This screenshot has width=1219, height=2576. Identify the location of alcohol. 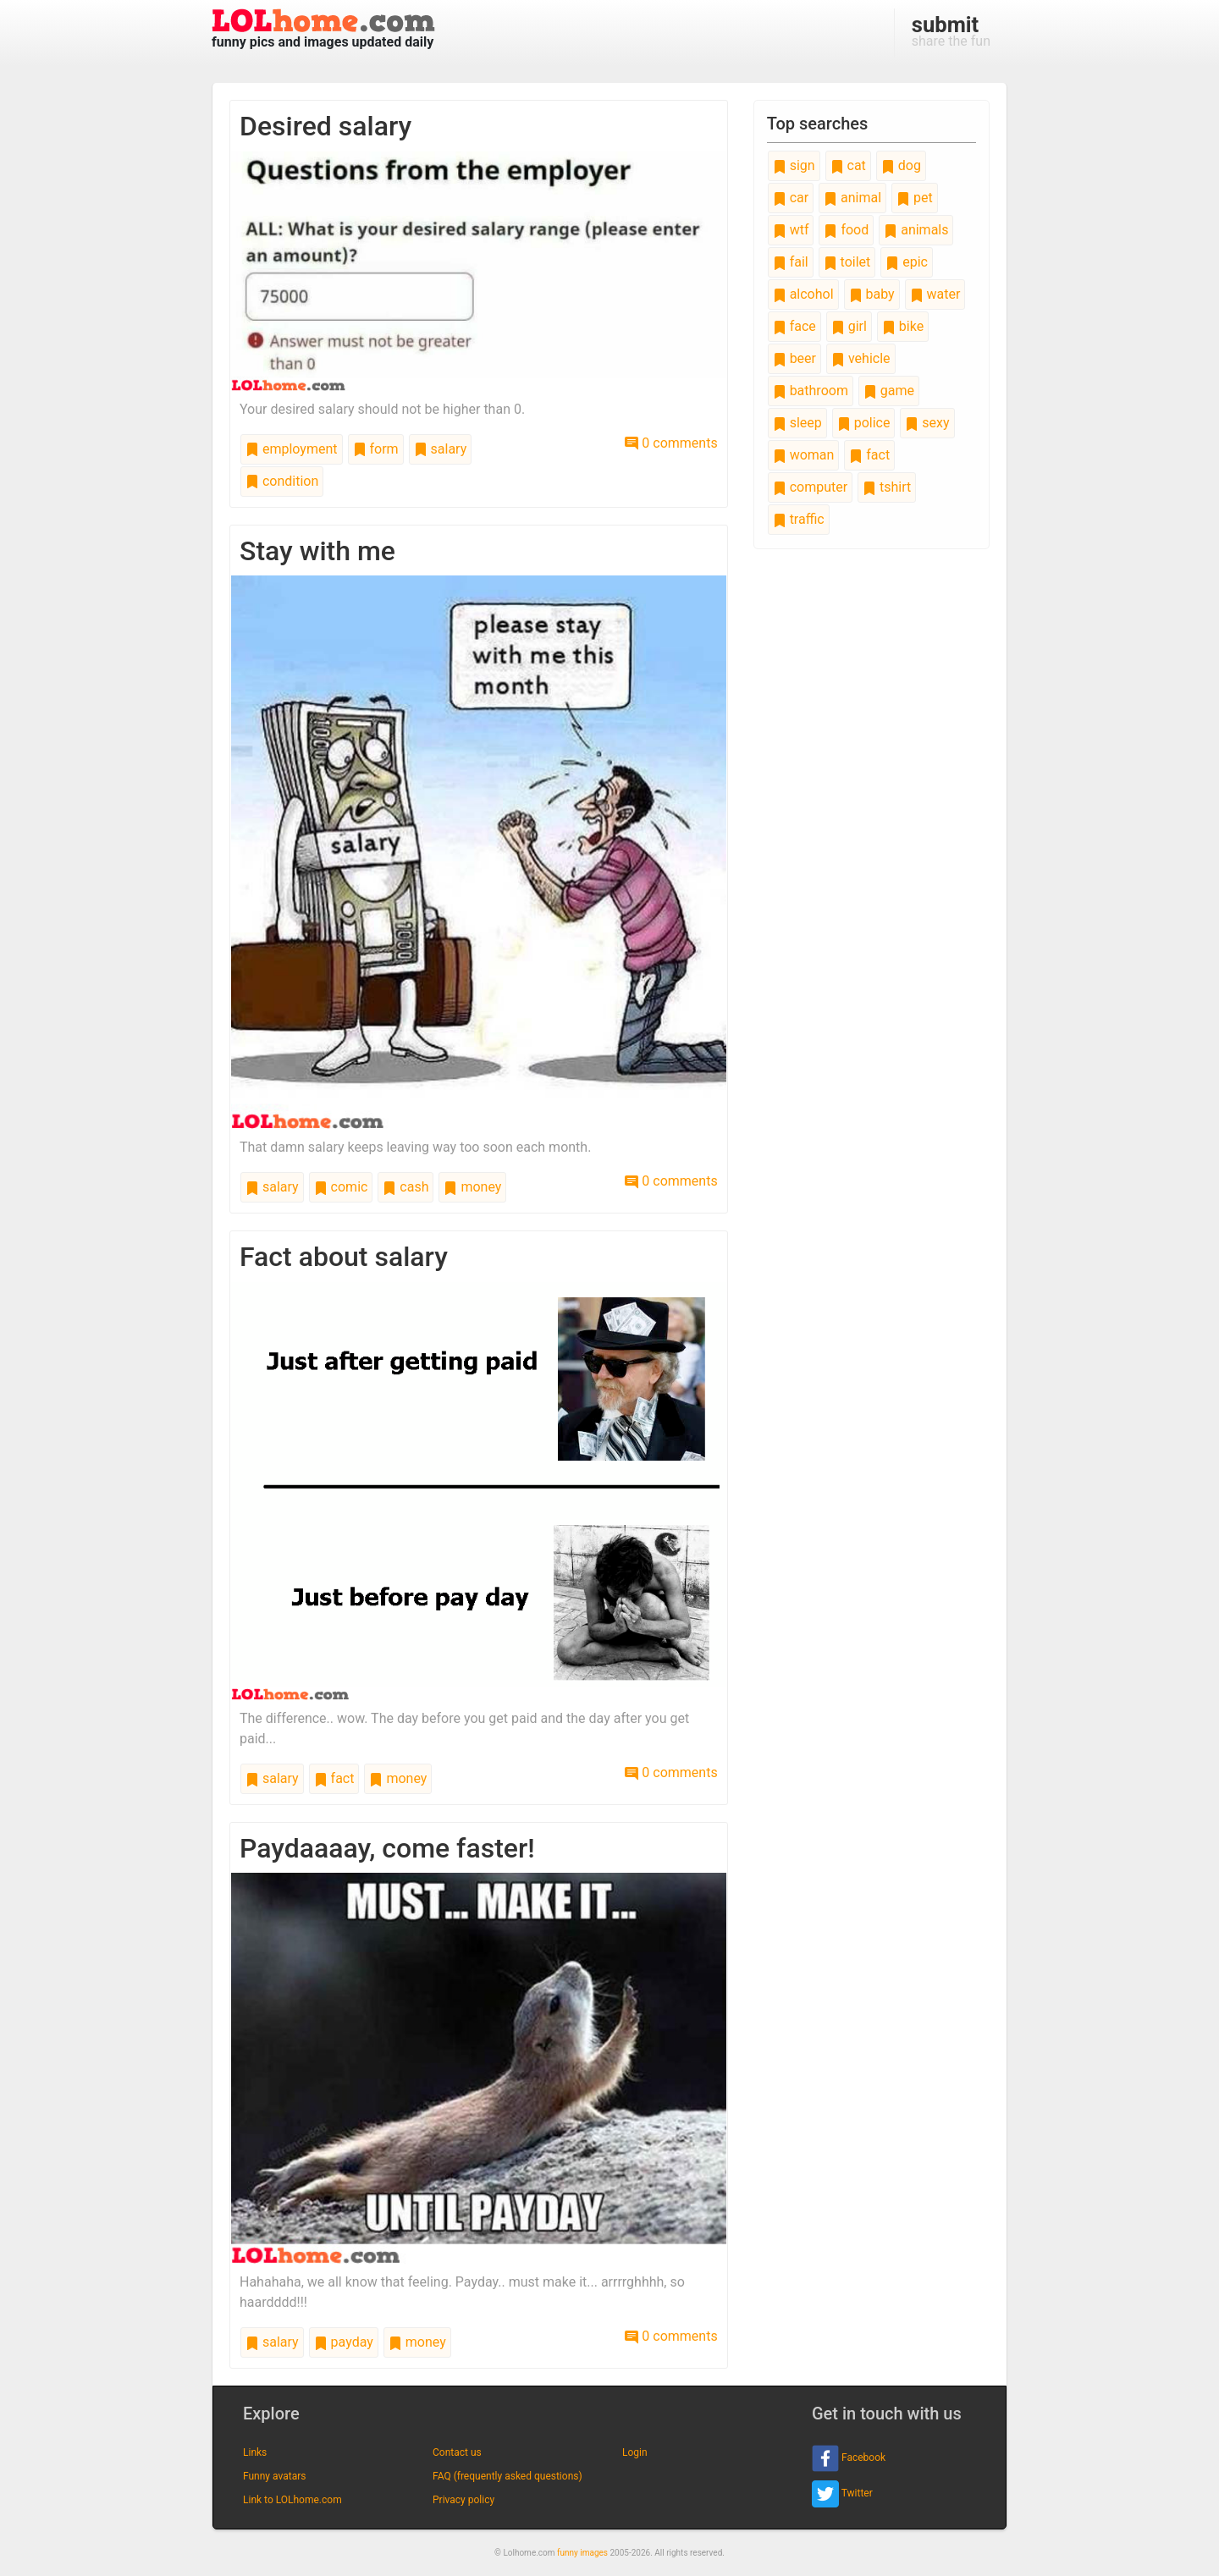
(803, 294).